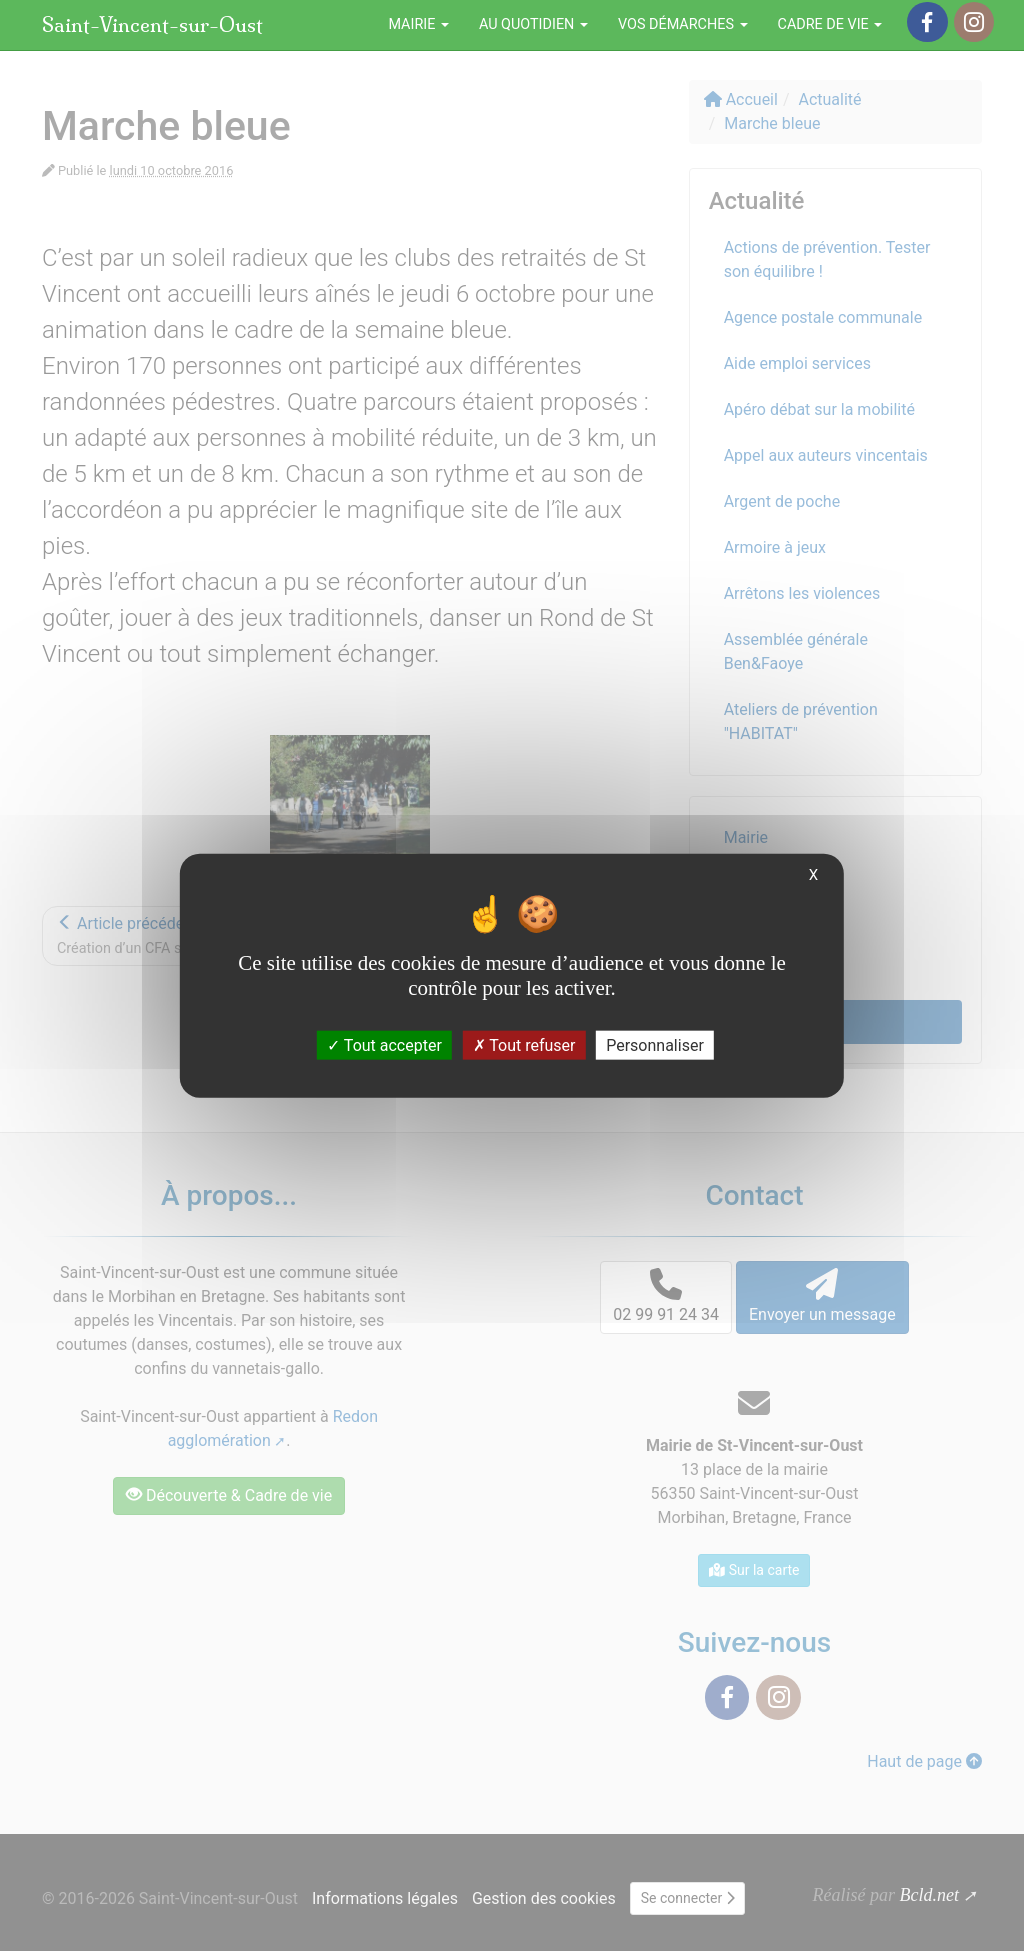 The image size is (1024, 1951). What do you see at coordinates (533, 24) in the screenshot?
I see `Au quotidien [button]` at bounding box center [533, 24].